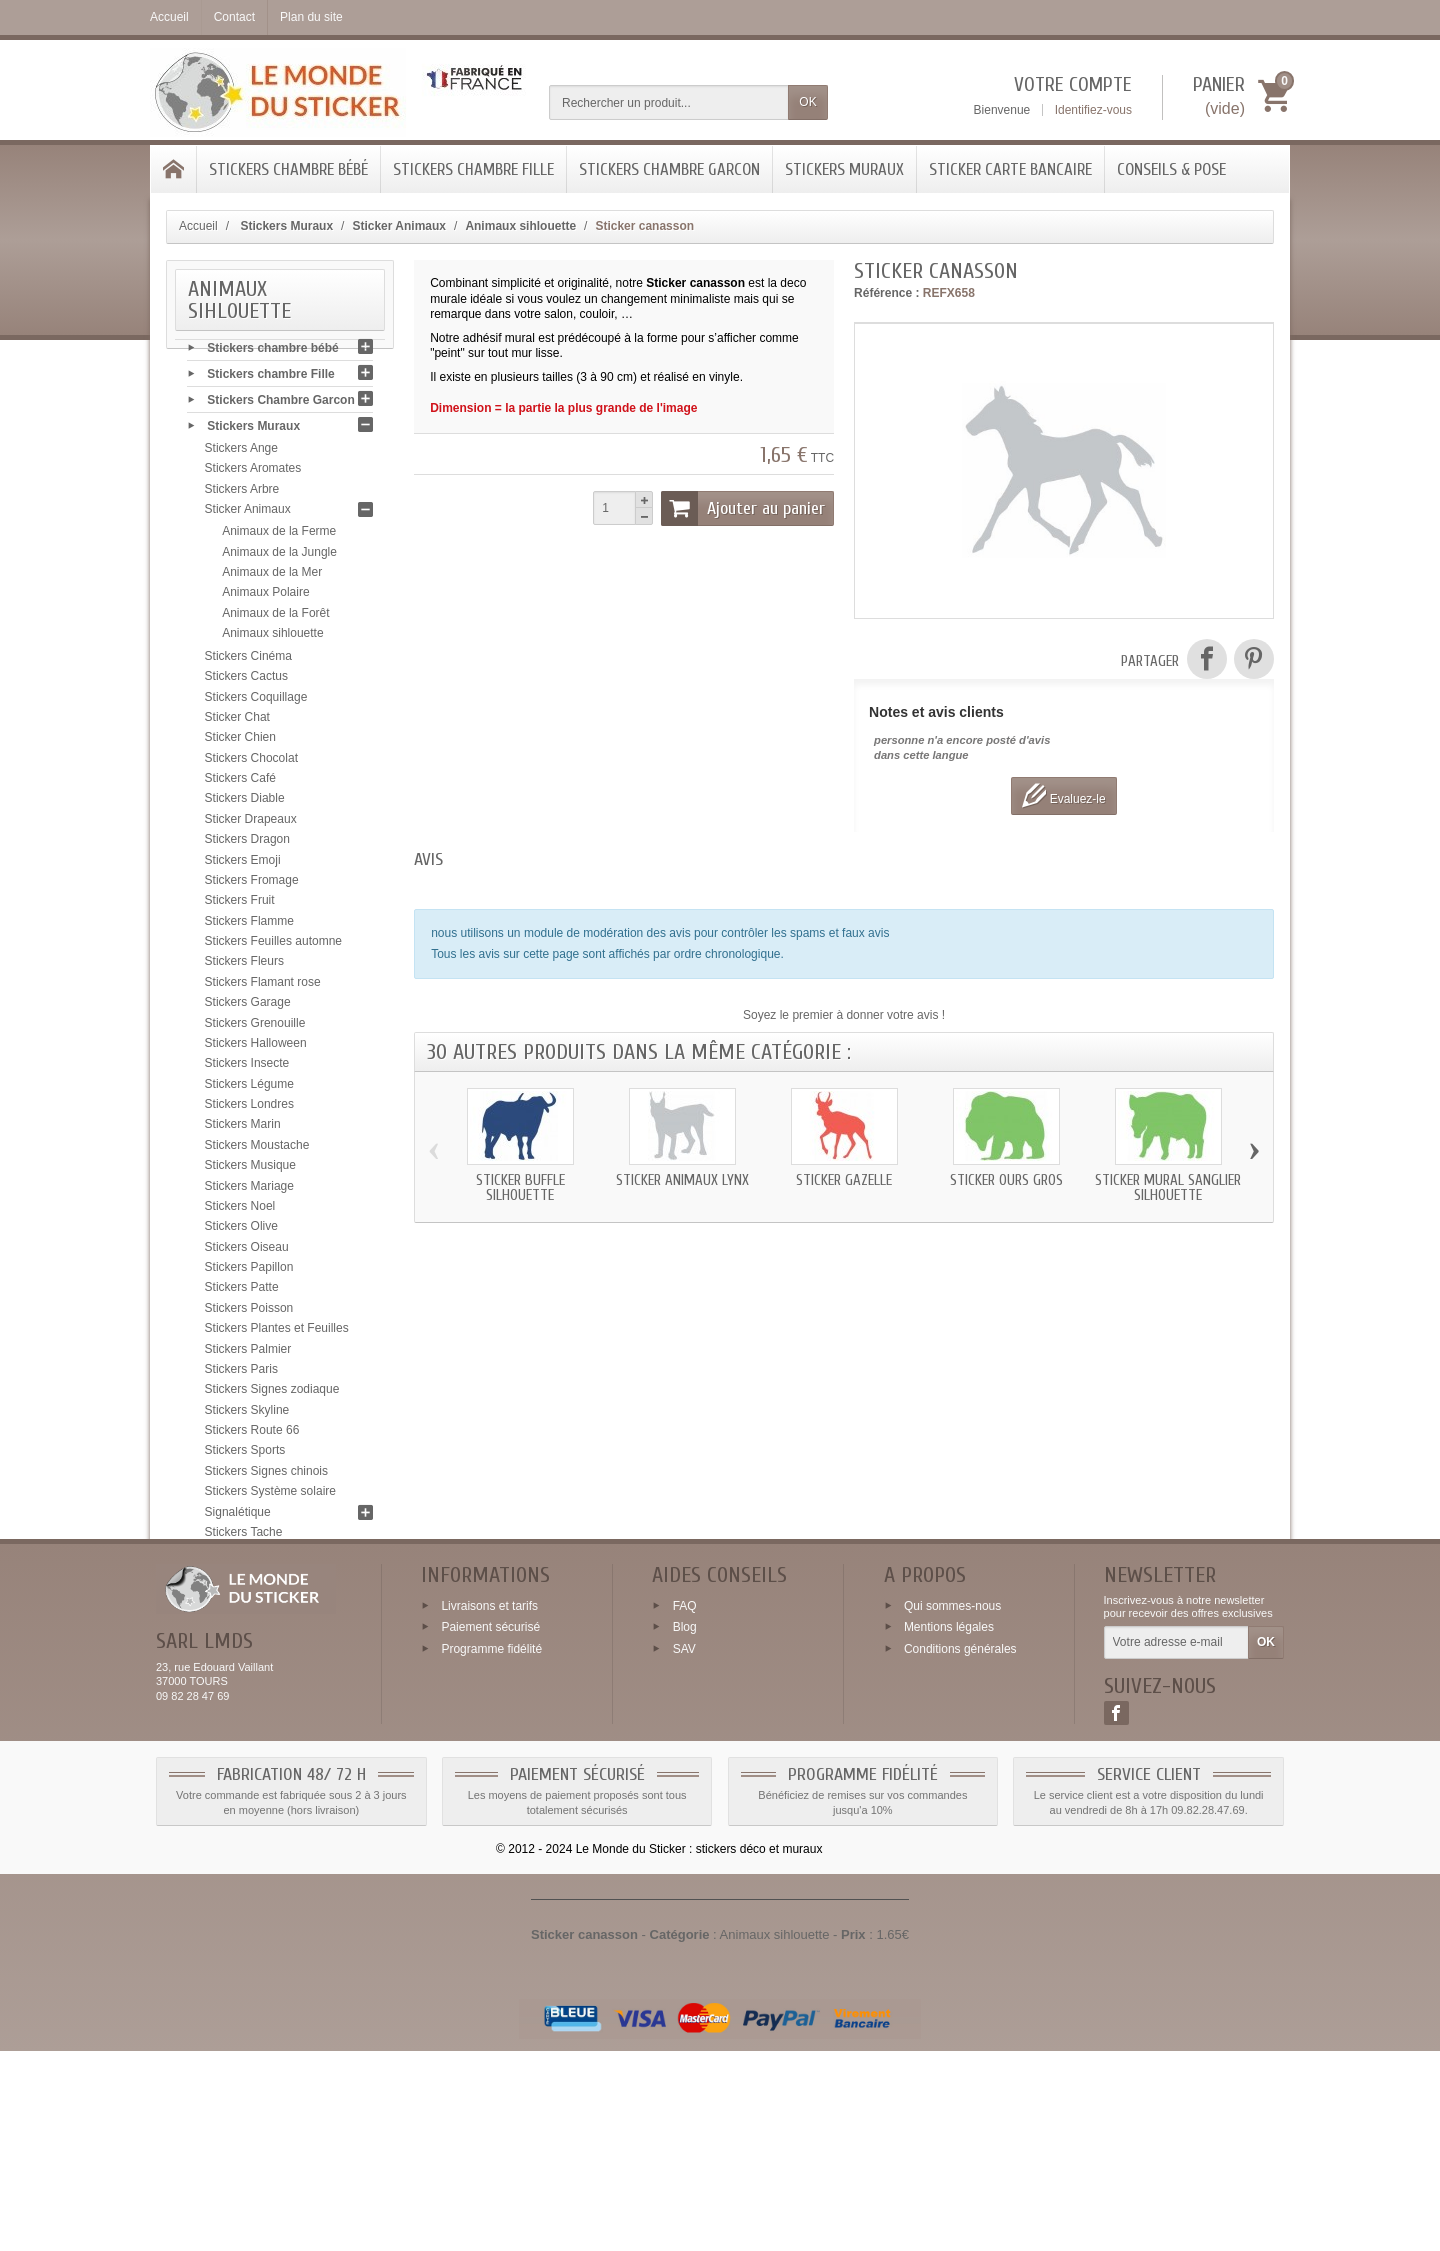 The image size is (1440, 2251). What do you see at coordinates (240, 904) in the screenshot?
I see `Stickers Fruit` at bounding box center [240, 904].